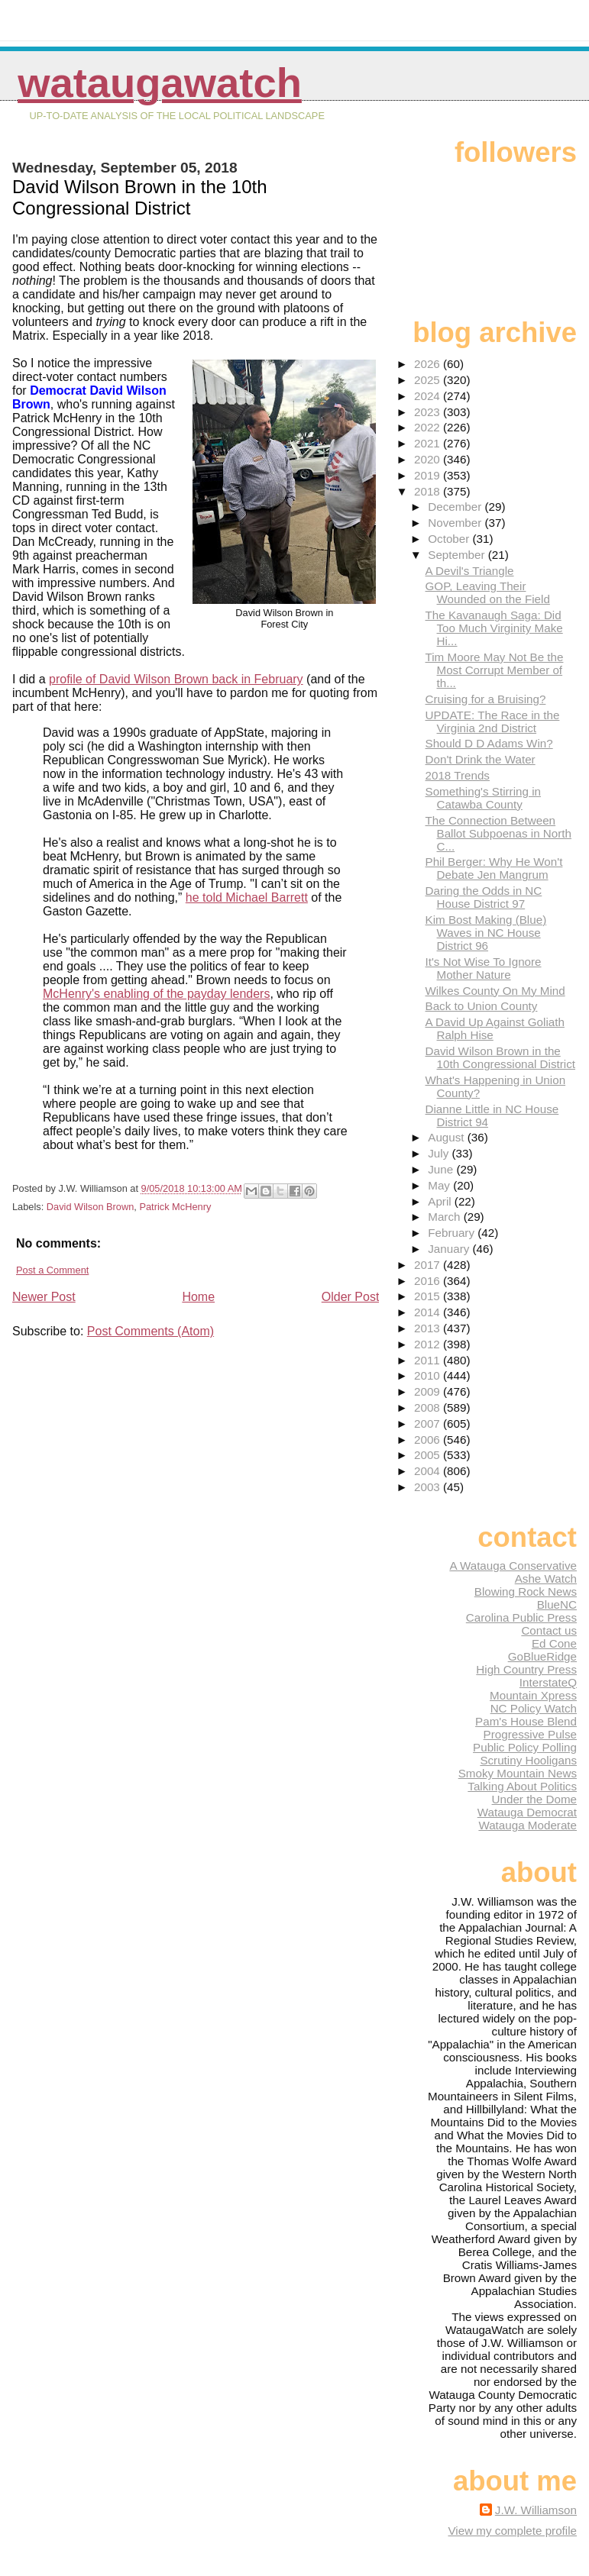  Describe the element at coordinates (458, 775) in the screenshot. I see `2018 Trends` at that location.